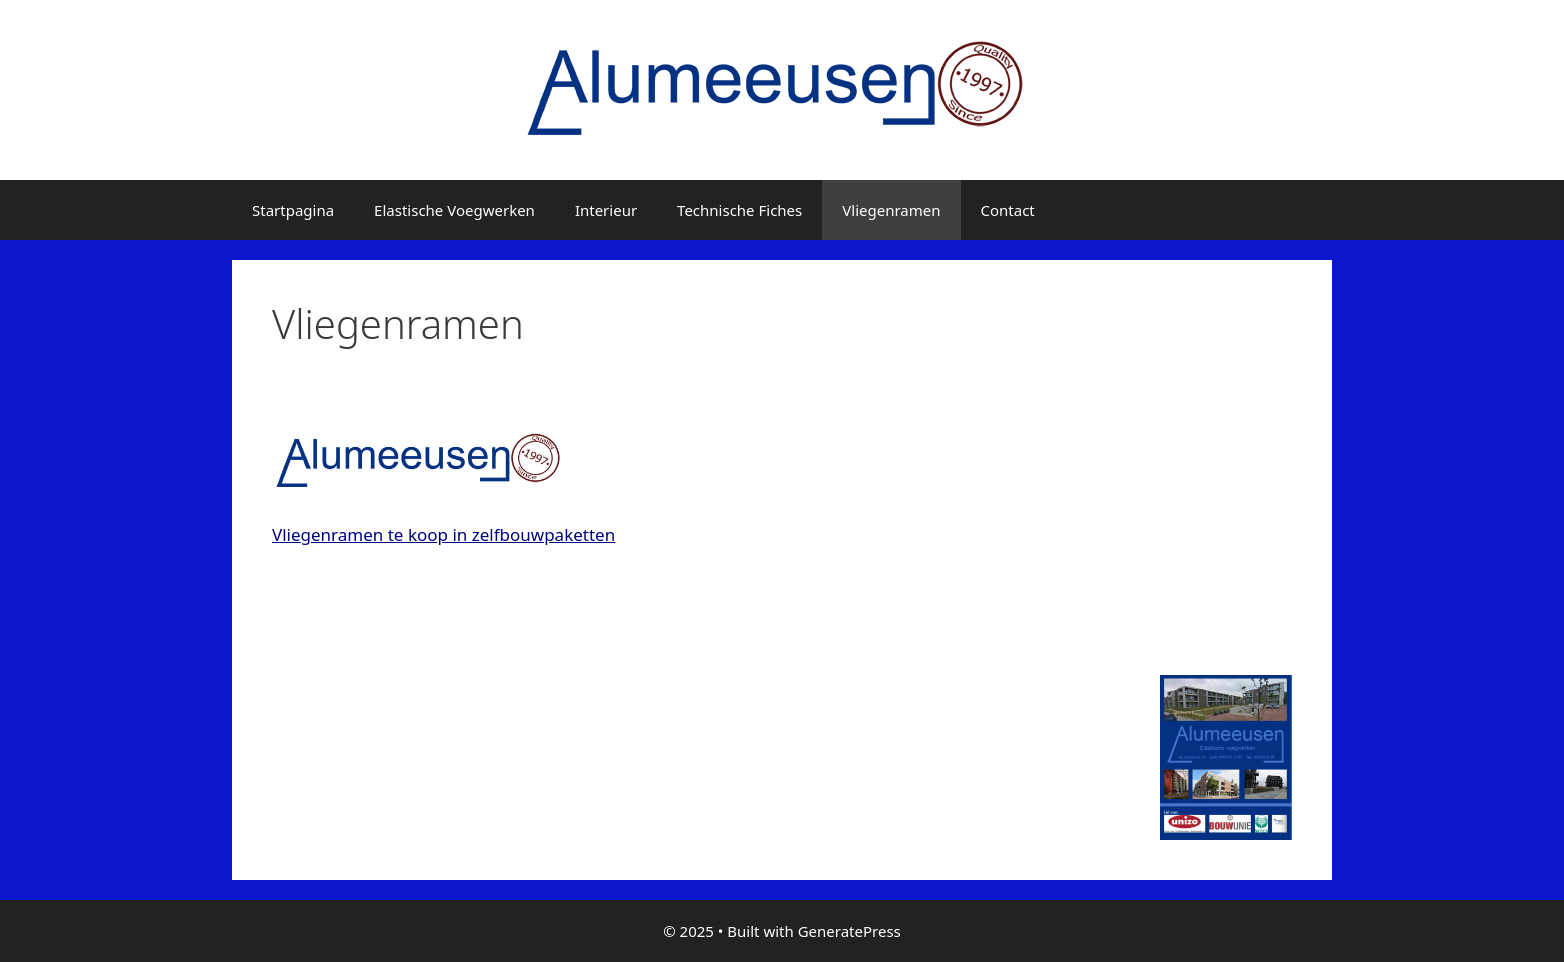 The image size is (1564, 962). I want to click on Elastische Voegwerken, so click(454, 210).